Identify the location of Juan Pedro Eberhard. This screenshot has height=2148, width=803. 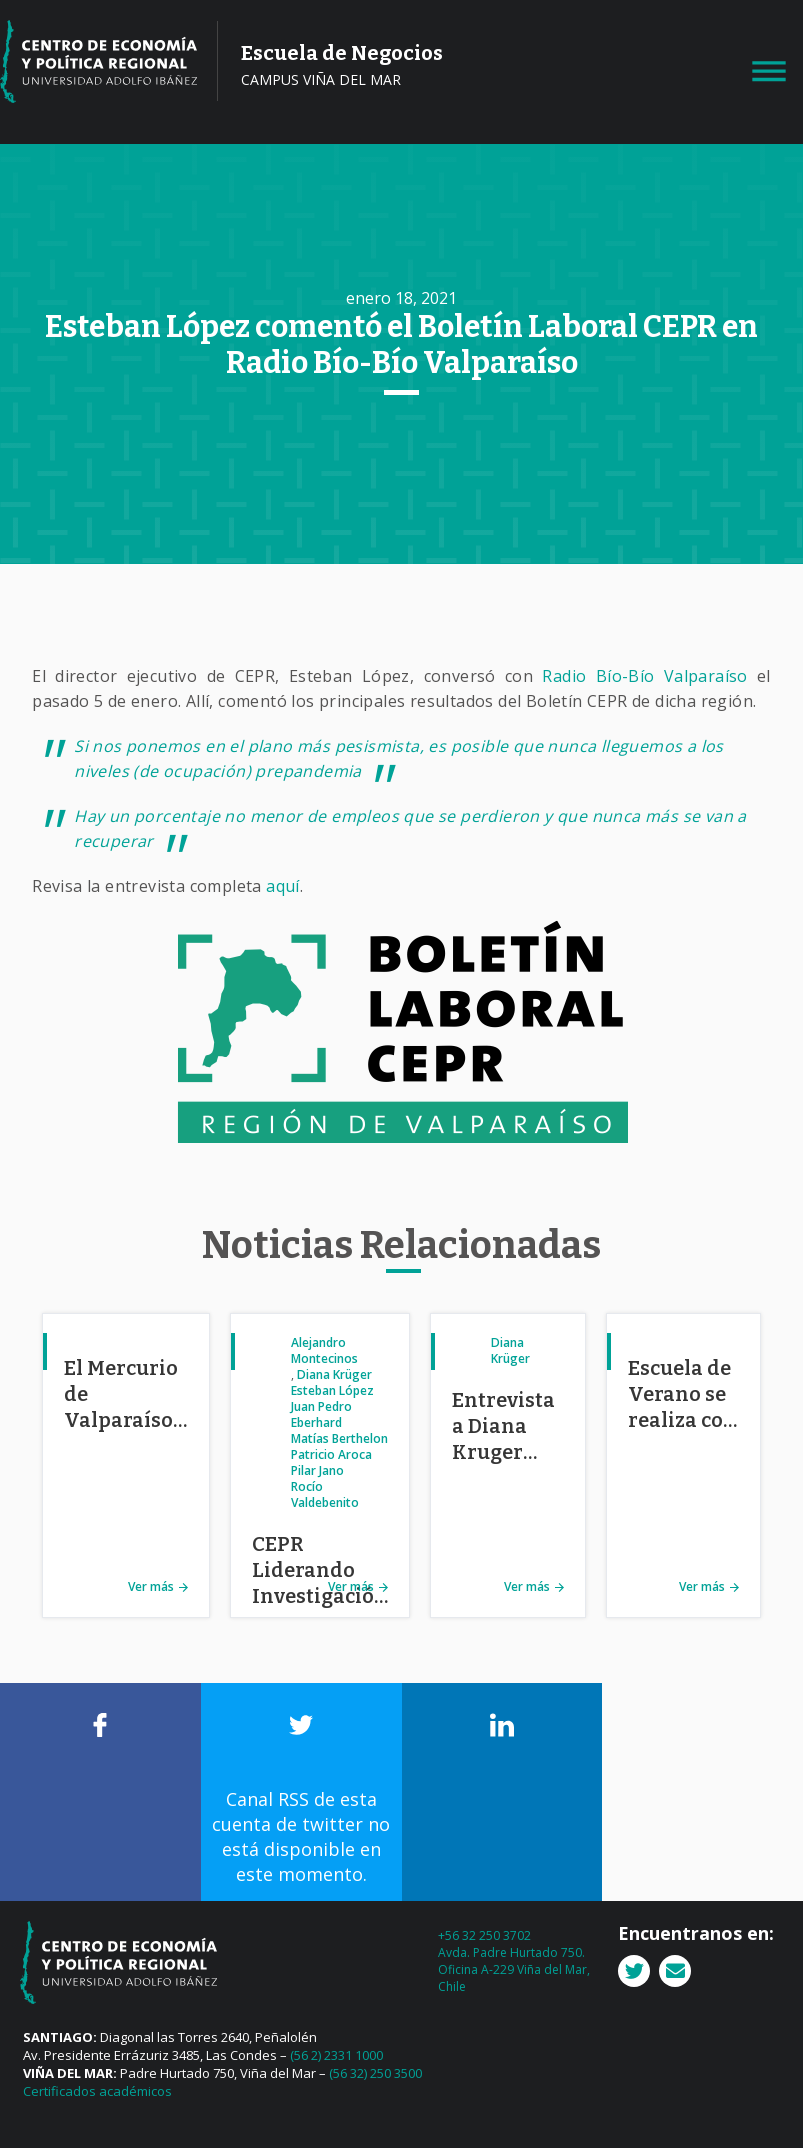
(321, 1414).